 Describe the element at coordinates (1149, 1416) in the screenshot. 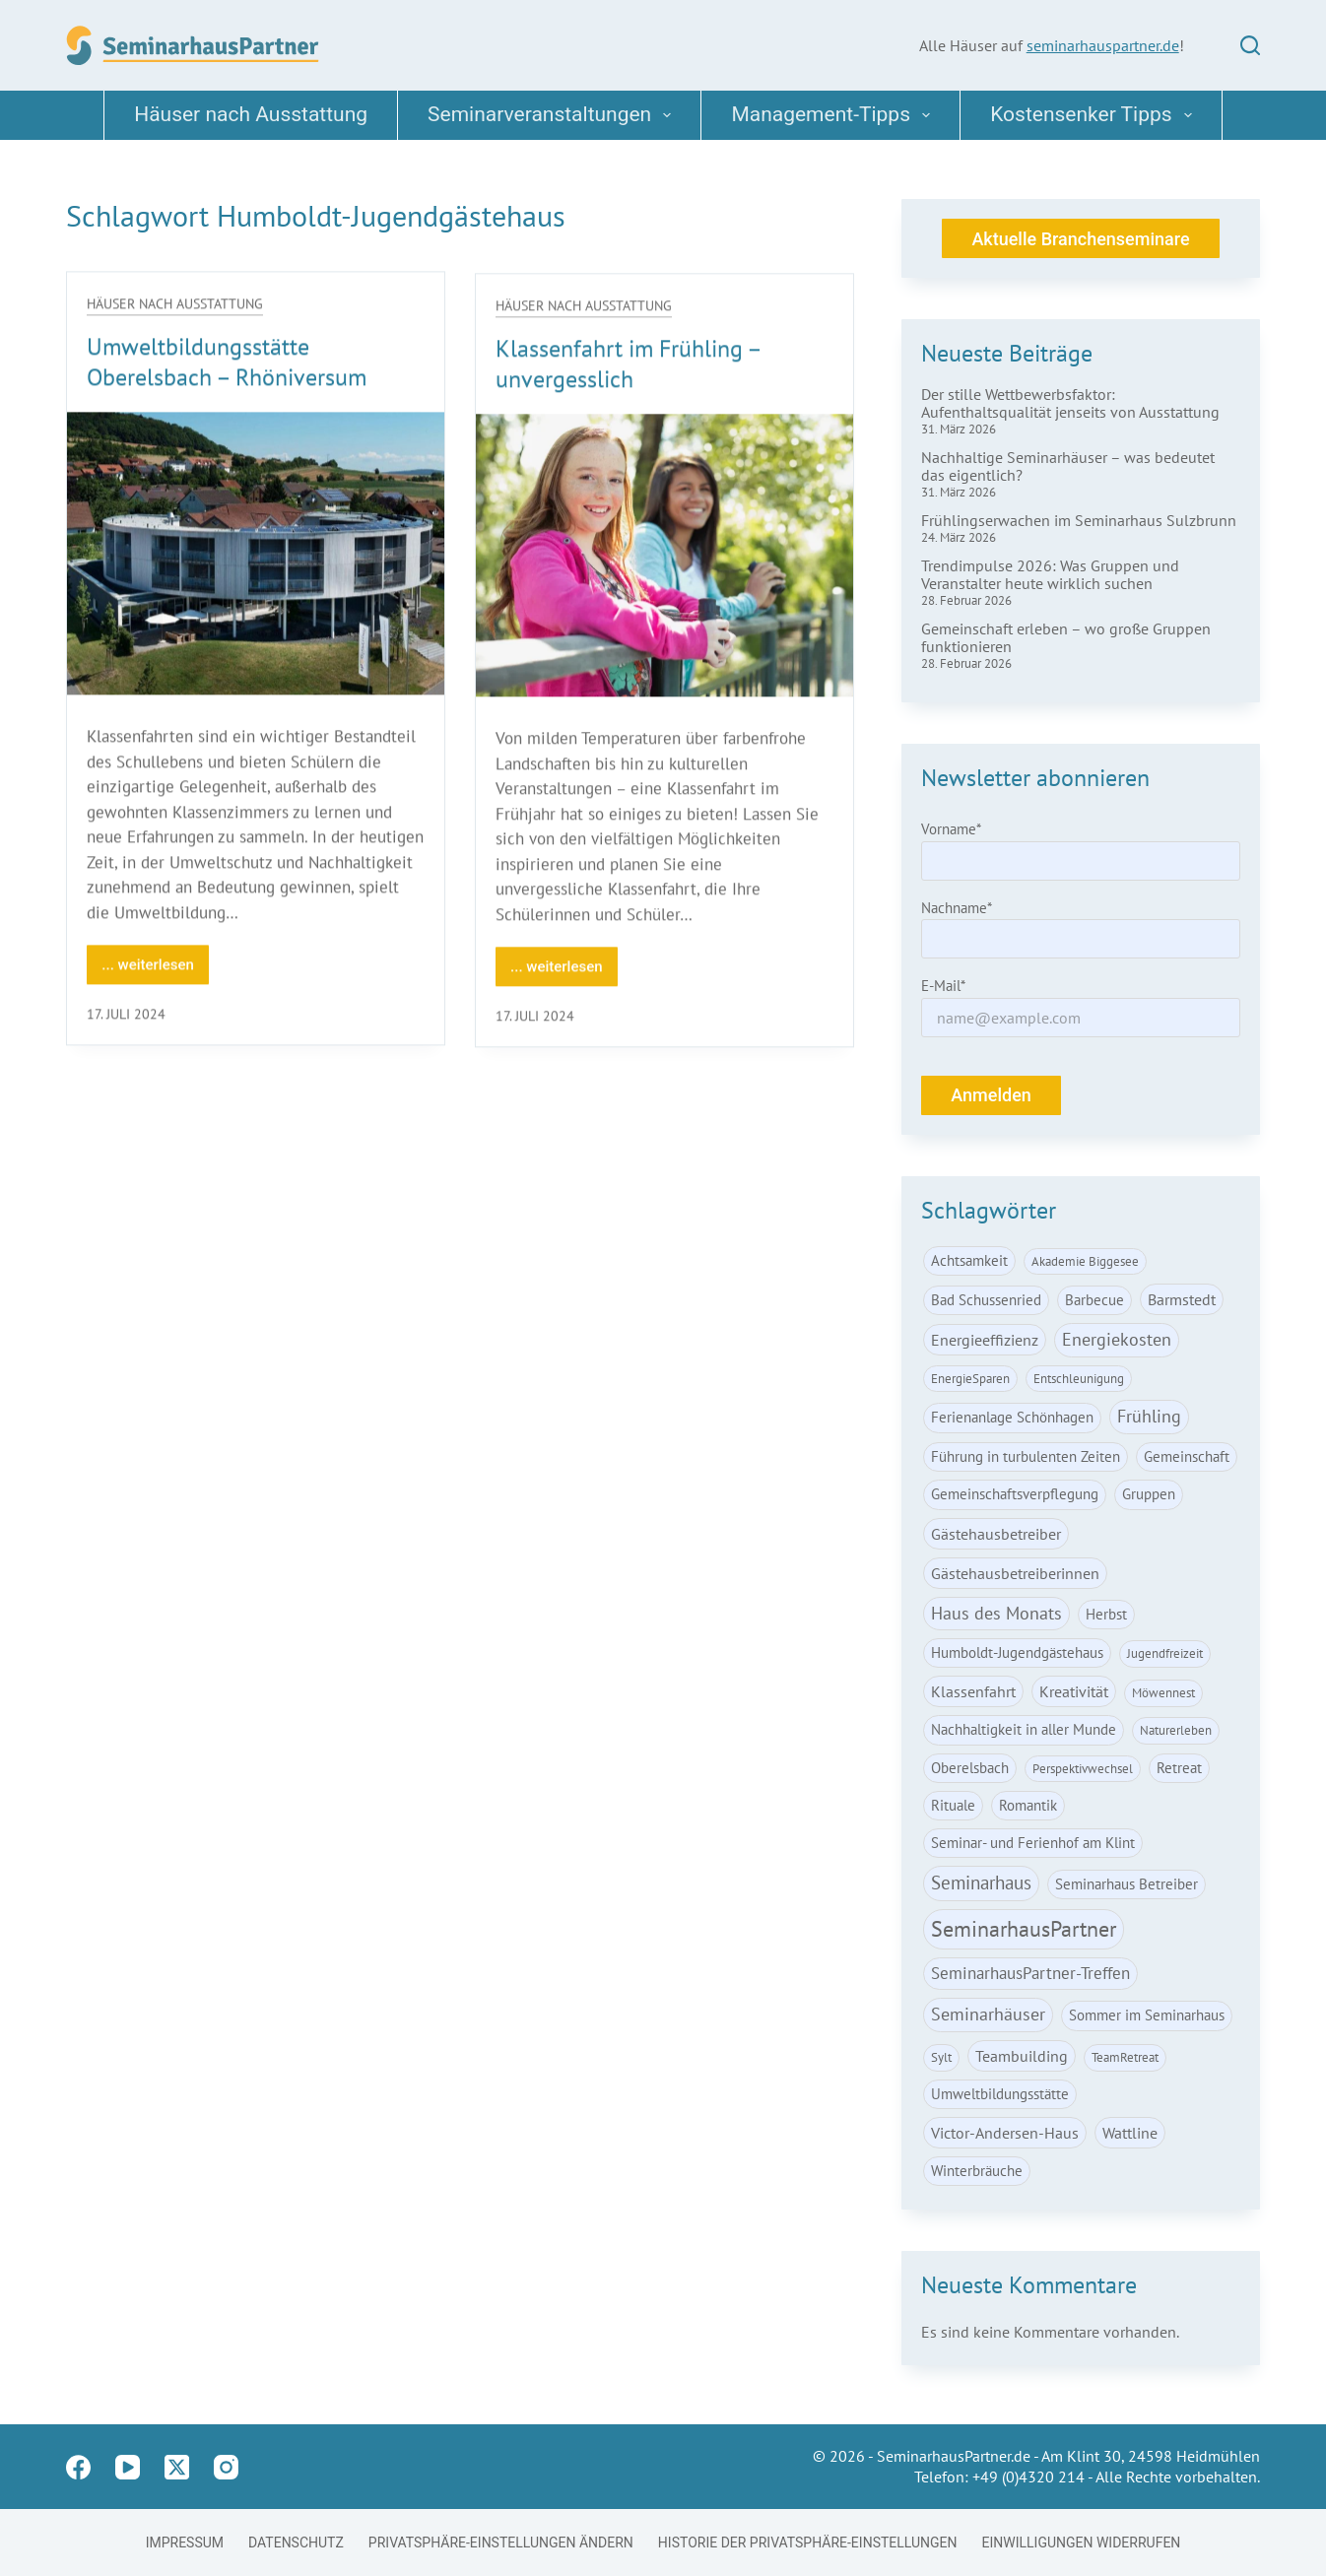

I see `Frühling [Frühling (5 Einträge)]` at that location.